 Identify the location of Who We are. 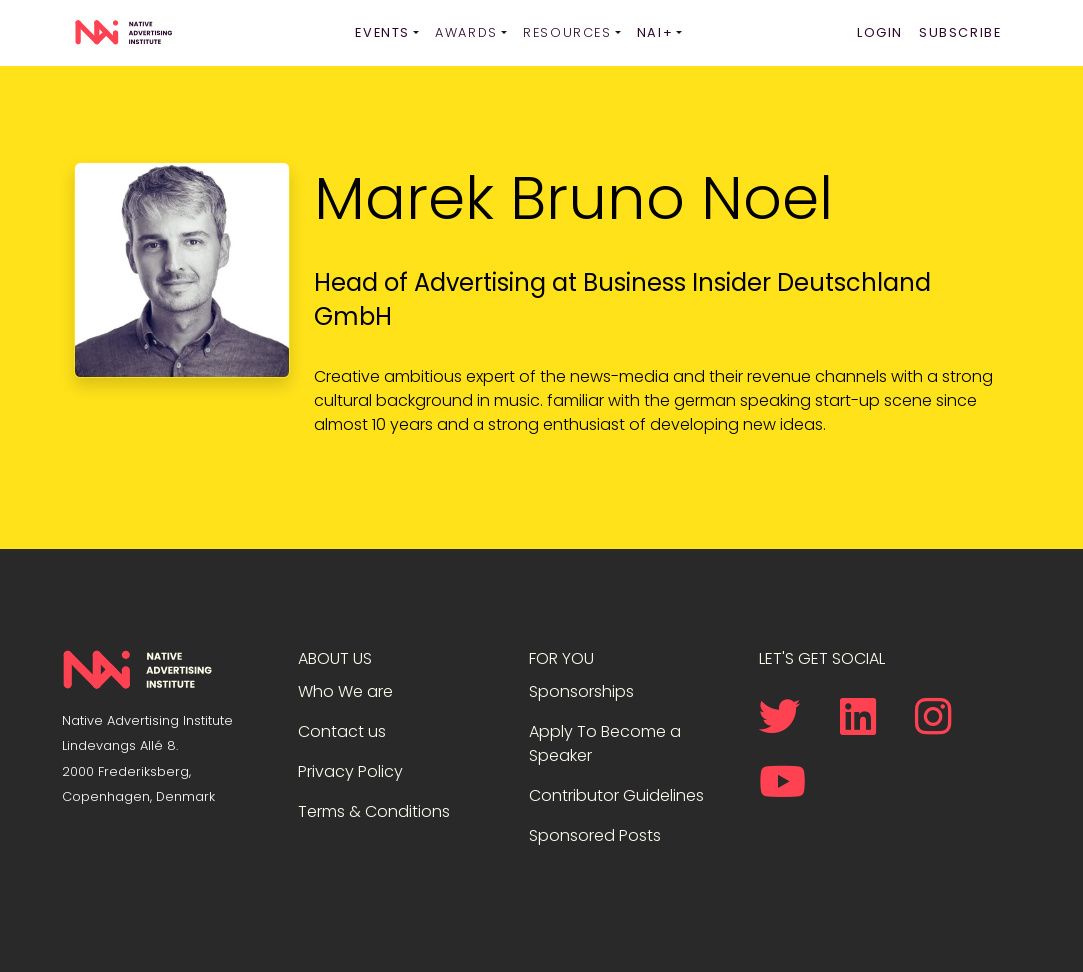
(345, 691).